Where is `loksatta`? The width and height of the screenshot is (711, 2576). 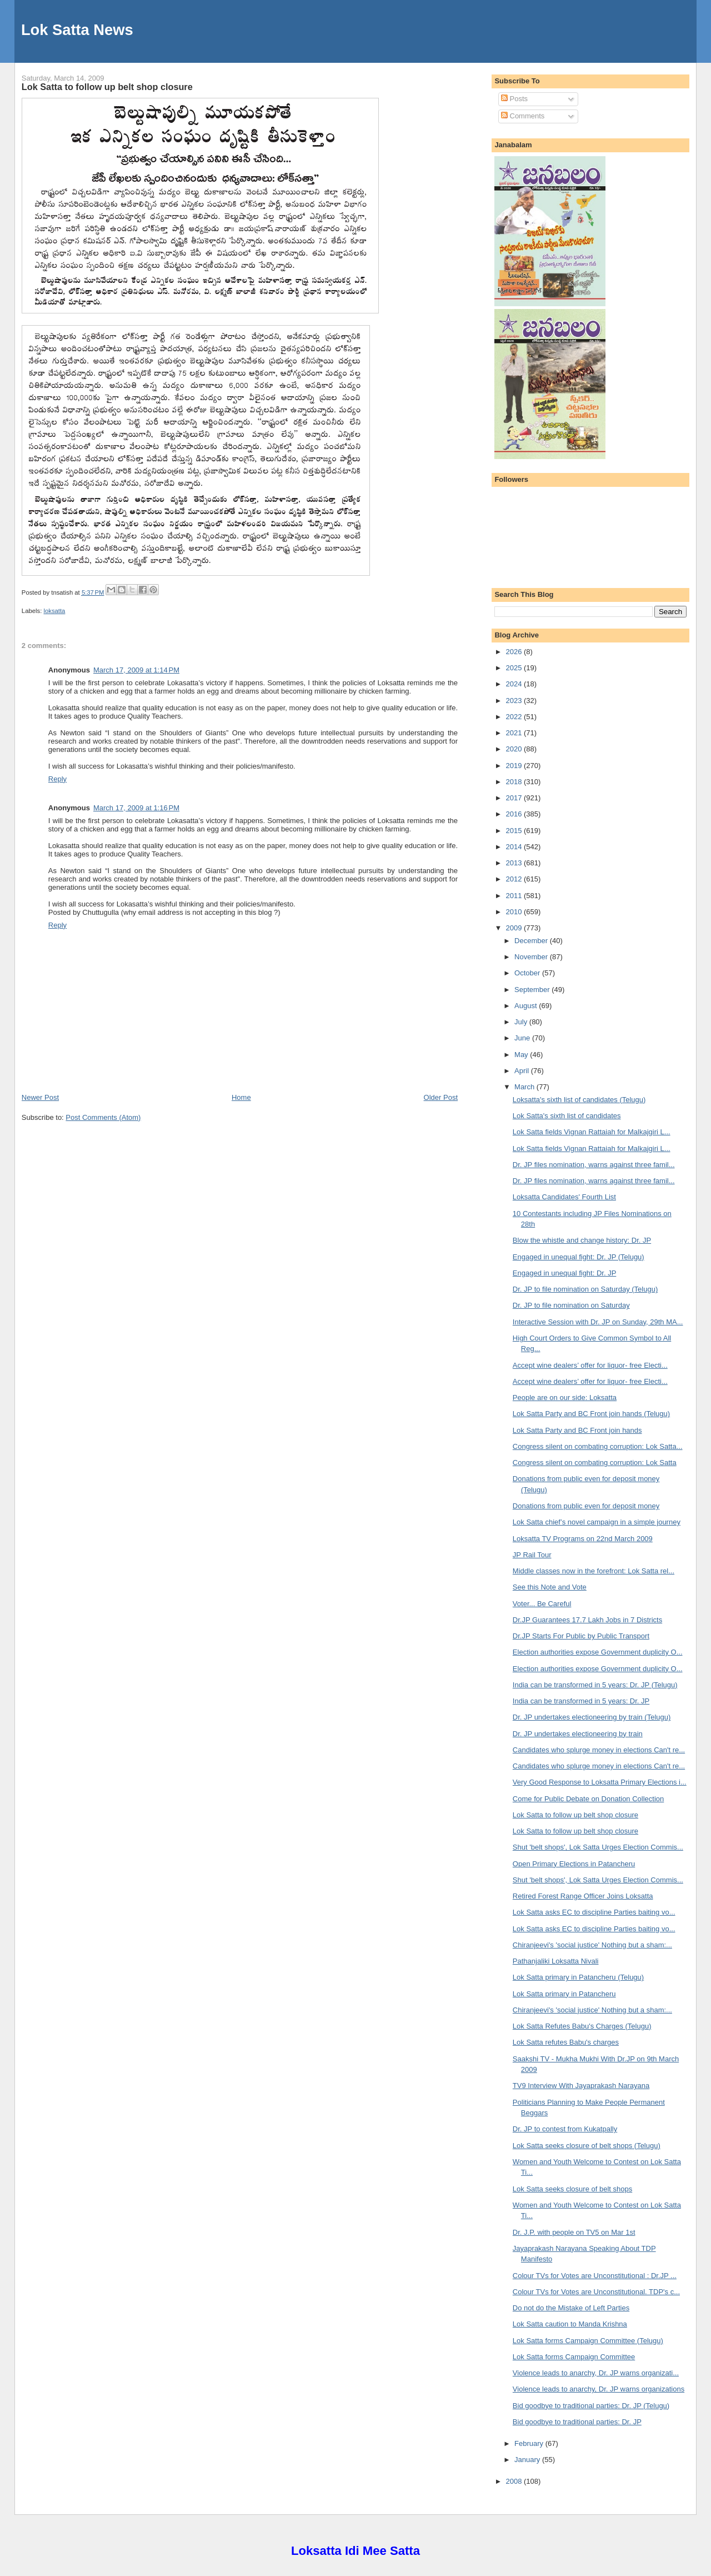 loksatta is located at coordinates (54, 610).